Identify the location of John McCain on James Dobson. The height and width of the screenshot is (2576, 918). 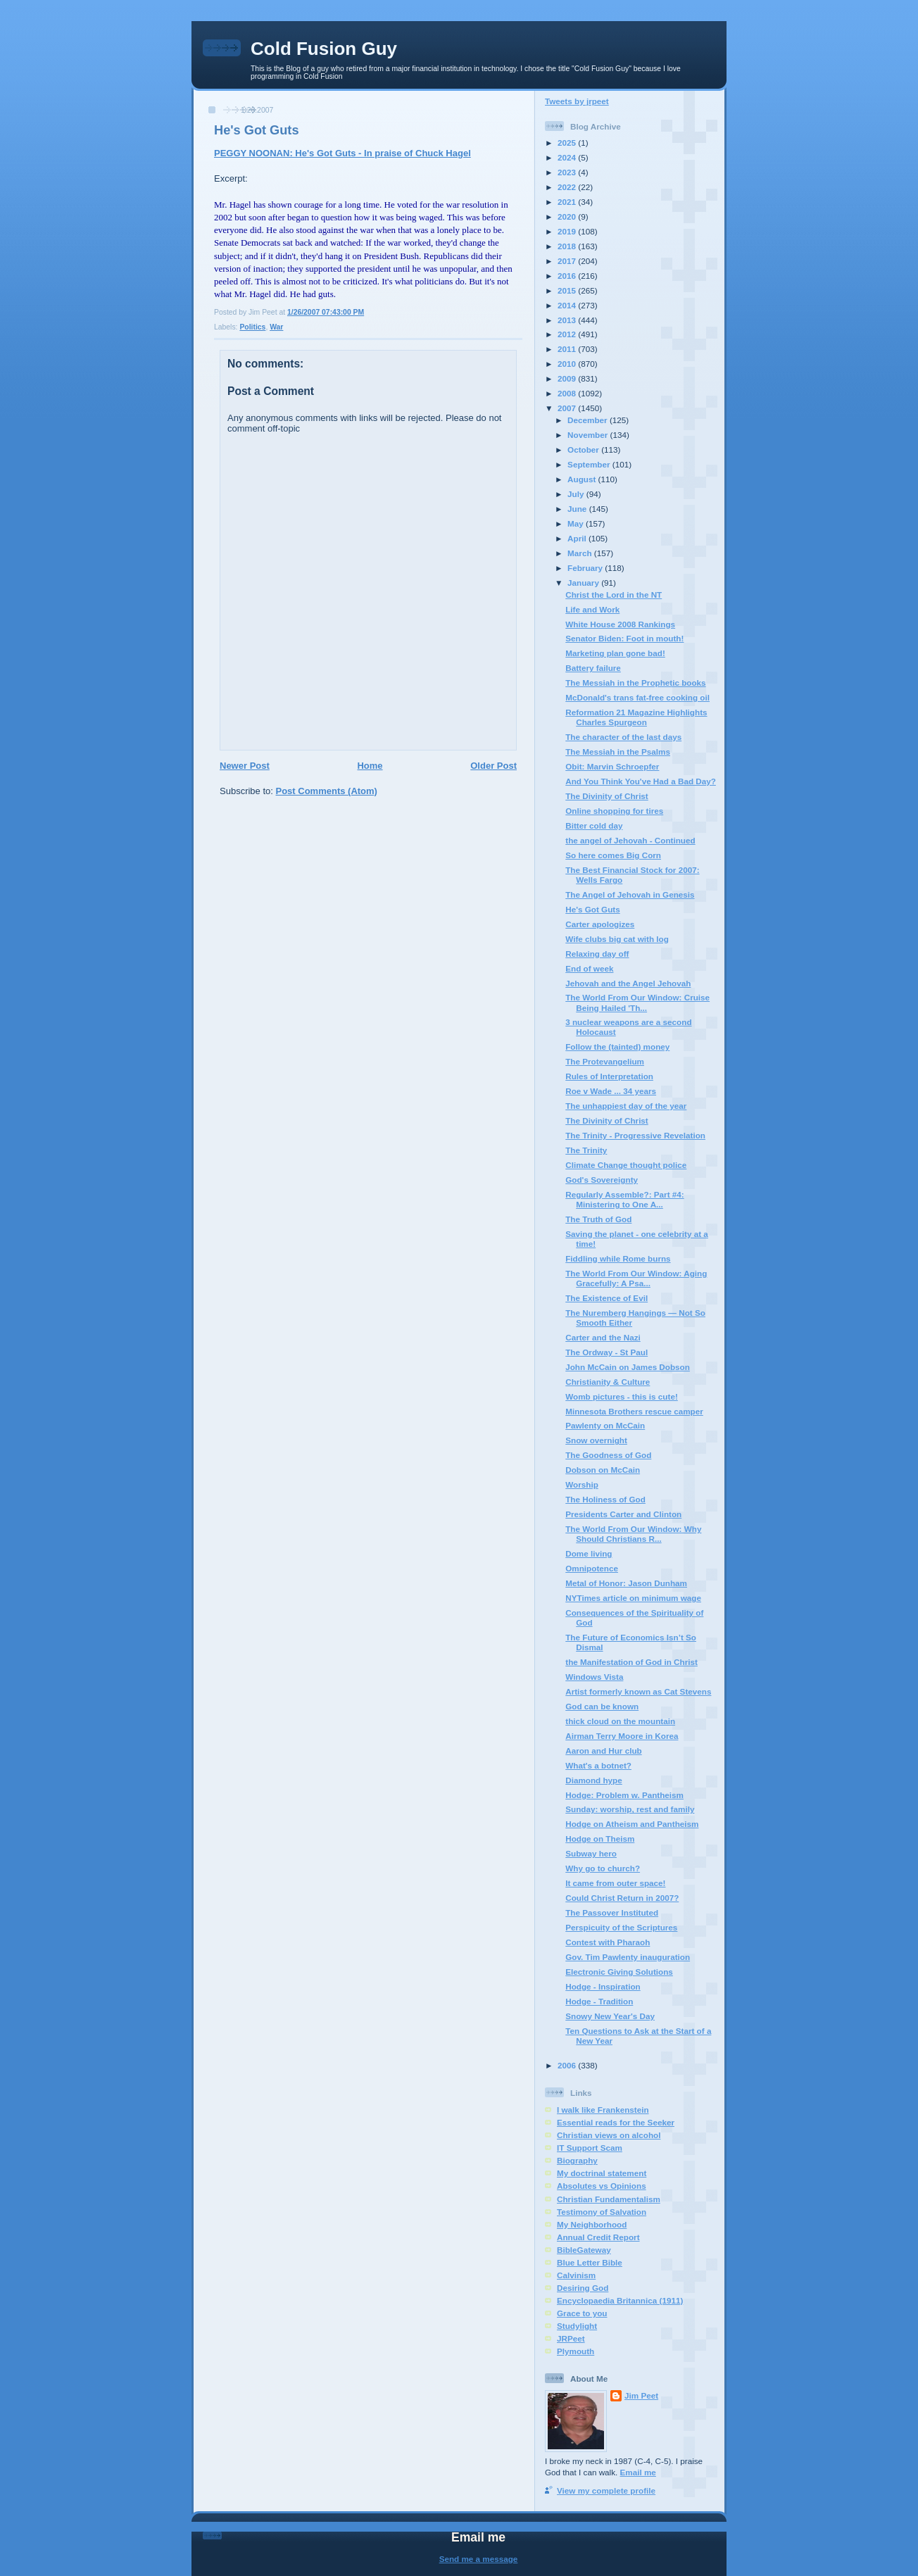
(627, 1366).